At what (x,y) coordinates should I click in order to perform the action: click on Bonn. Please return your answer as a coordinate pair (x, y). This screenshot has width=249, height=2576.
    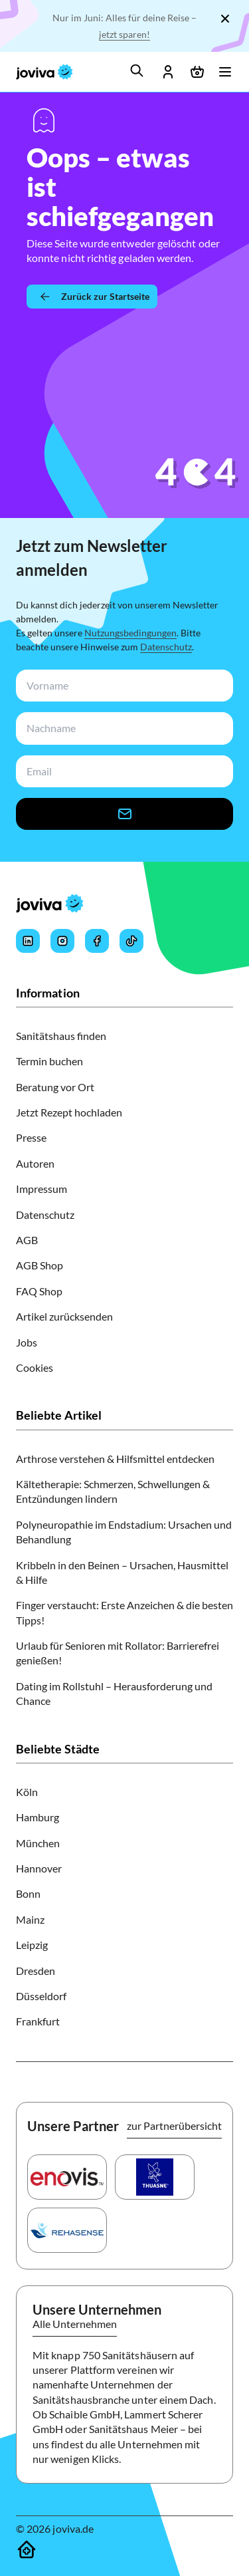
    Looking at the image, I should click on (28, 1893).